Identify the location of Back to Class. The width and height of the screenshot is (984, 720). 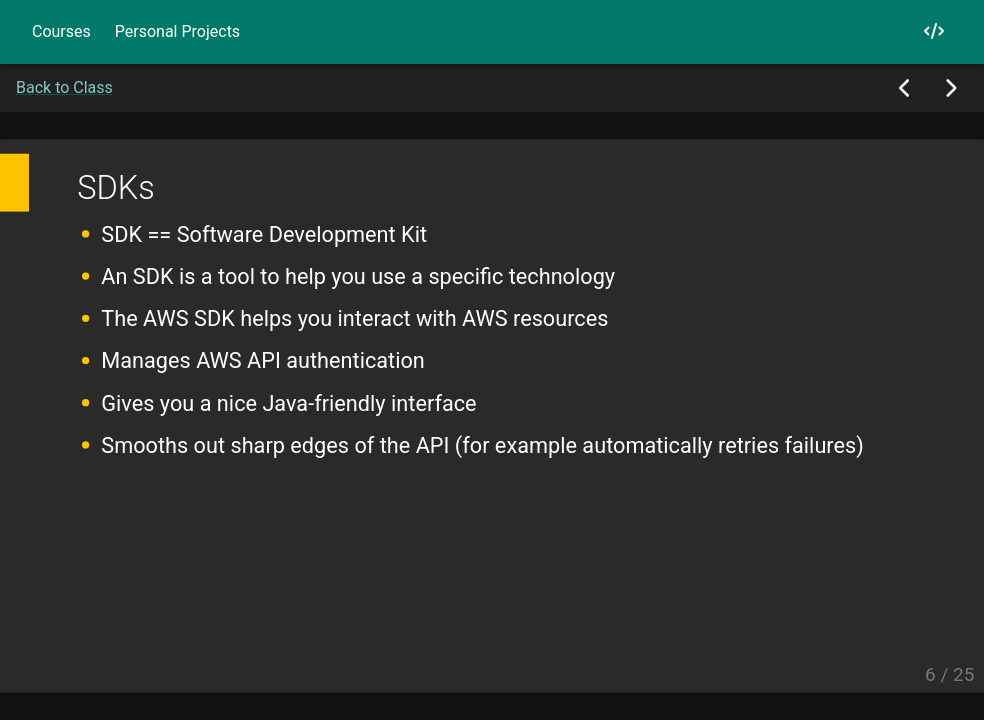
(64, 87).